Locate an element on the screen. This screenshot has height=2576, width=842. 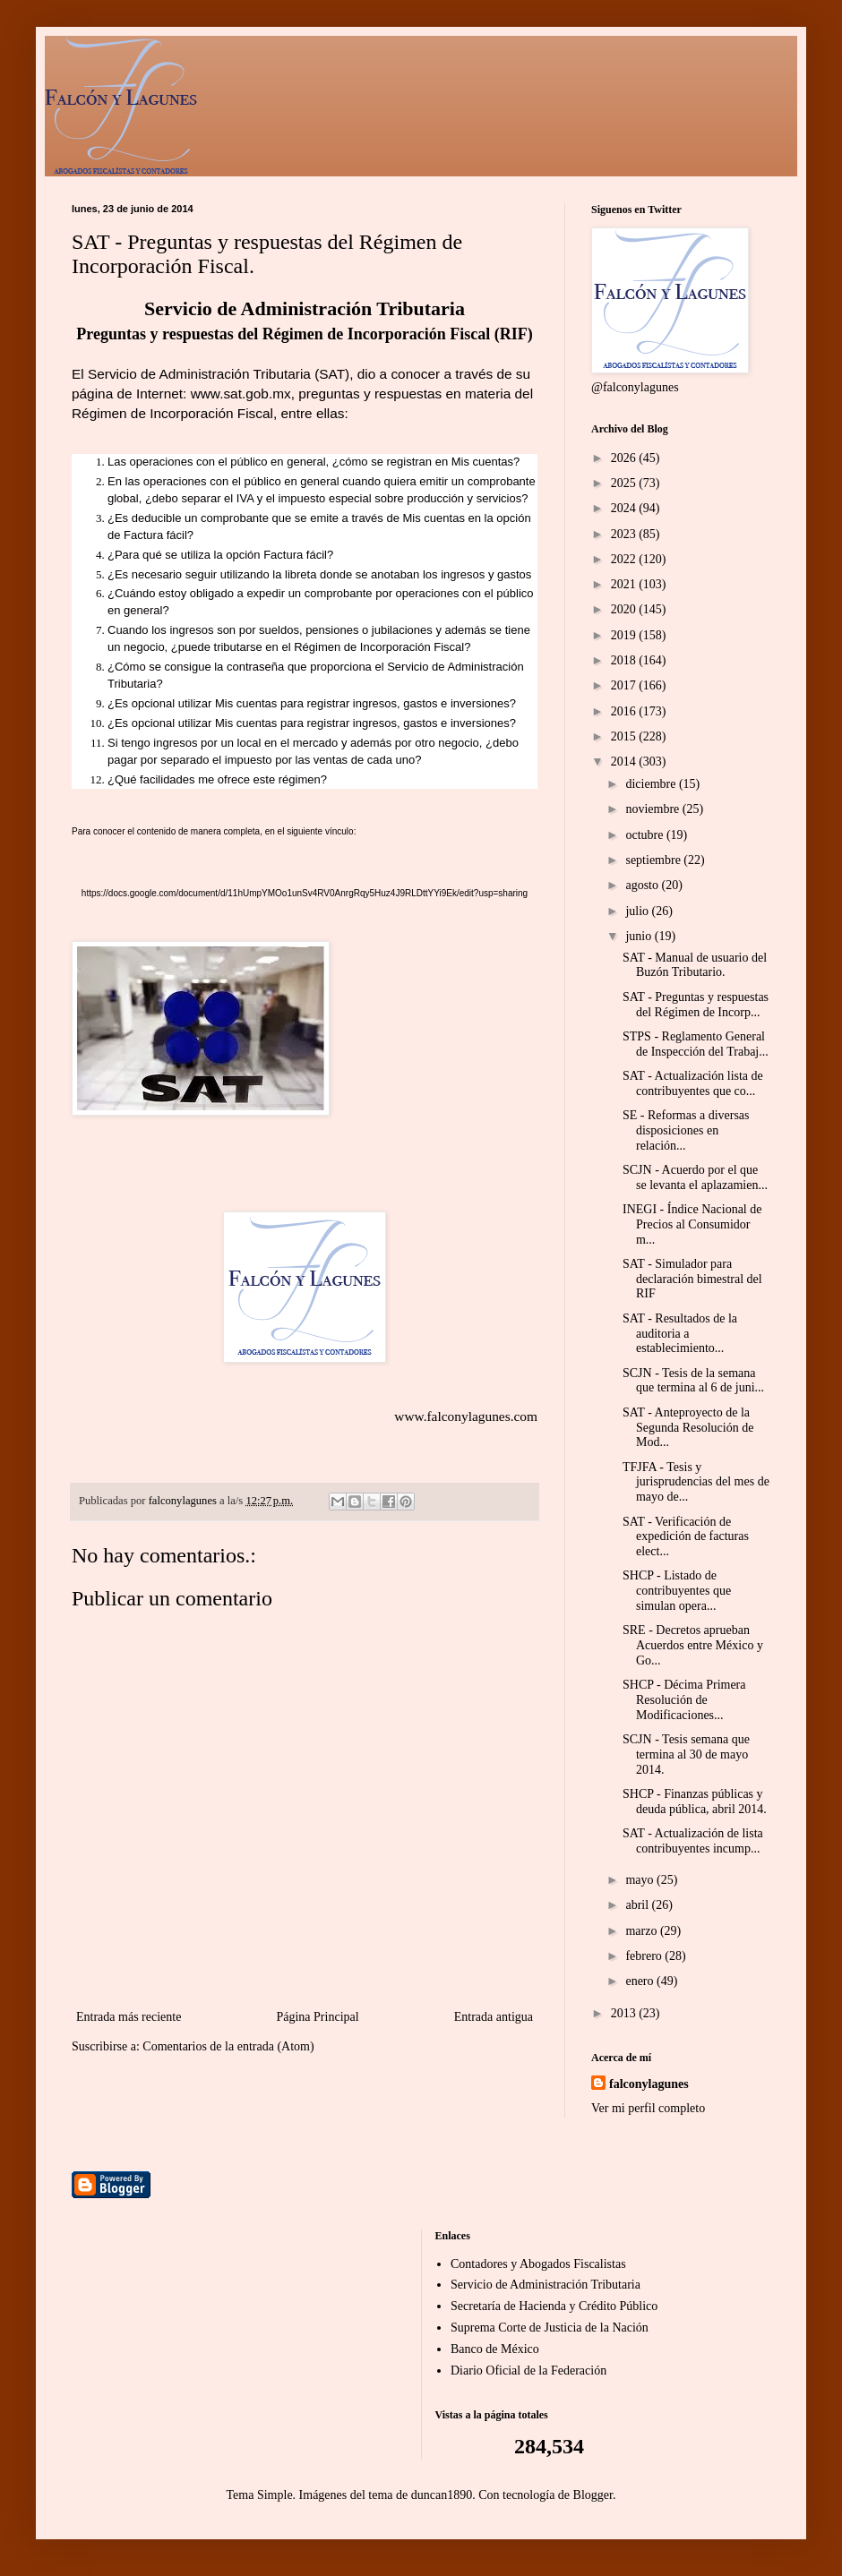
2023 is located at coordinates (625, 534).